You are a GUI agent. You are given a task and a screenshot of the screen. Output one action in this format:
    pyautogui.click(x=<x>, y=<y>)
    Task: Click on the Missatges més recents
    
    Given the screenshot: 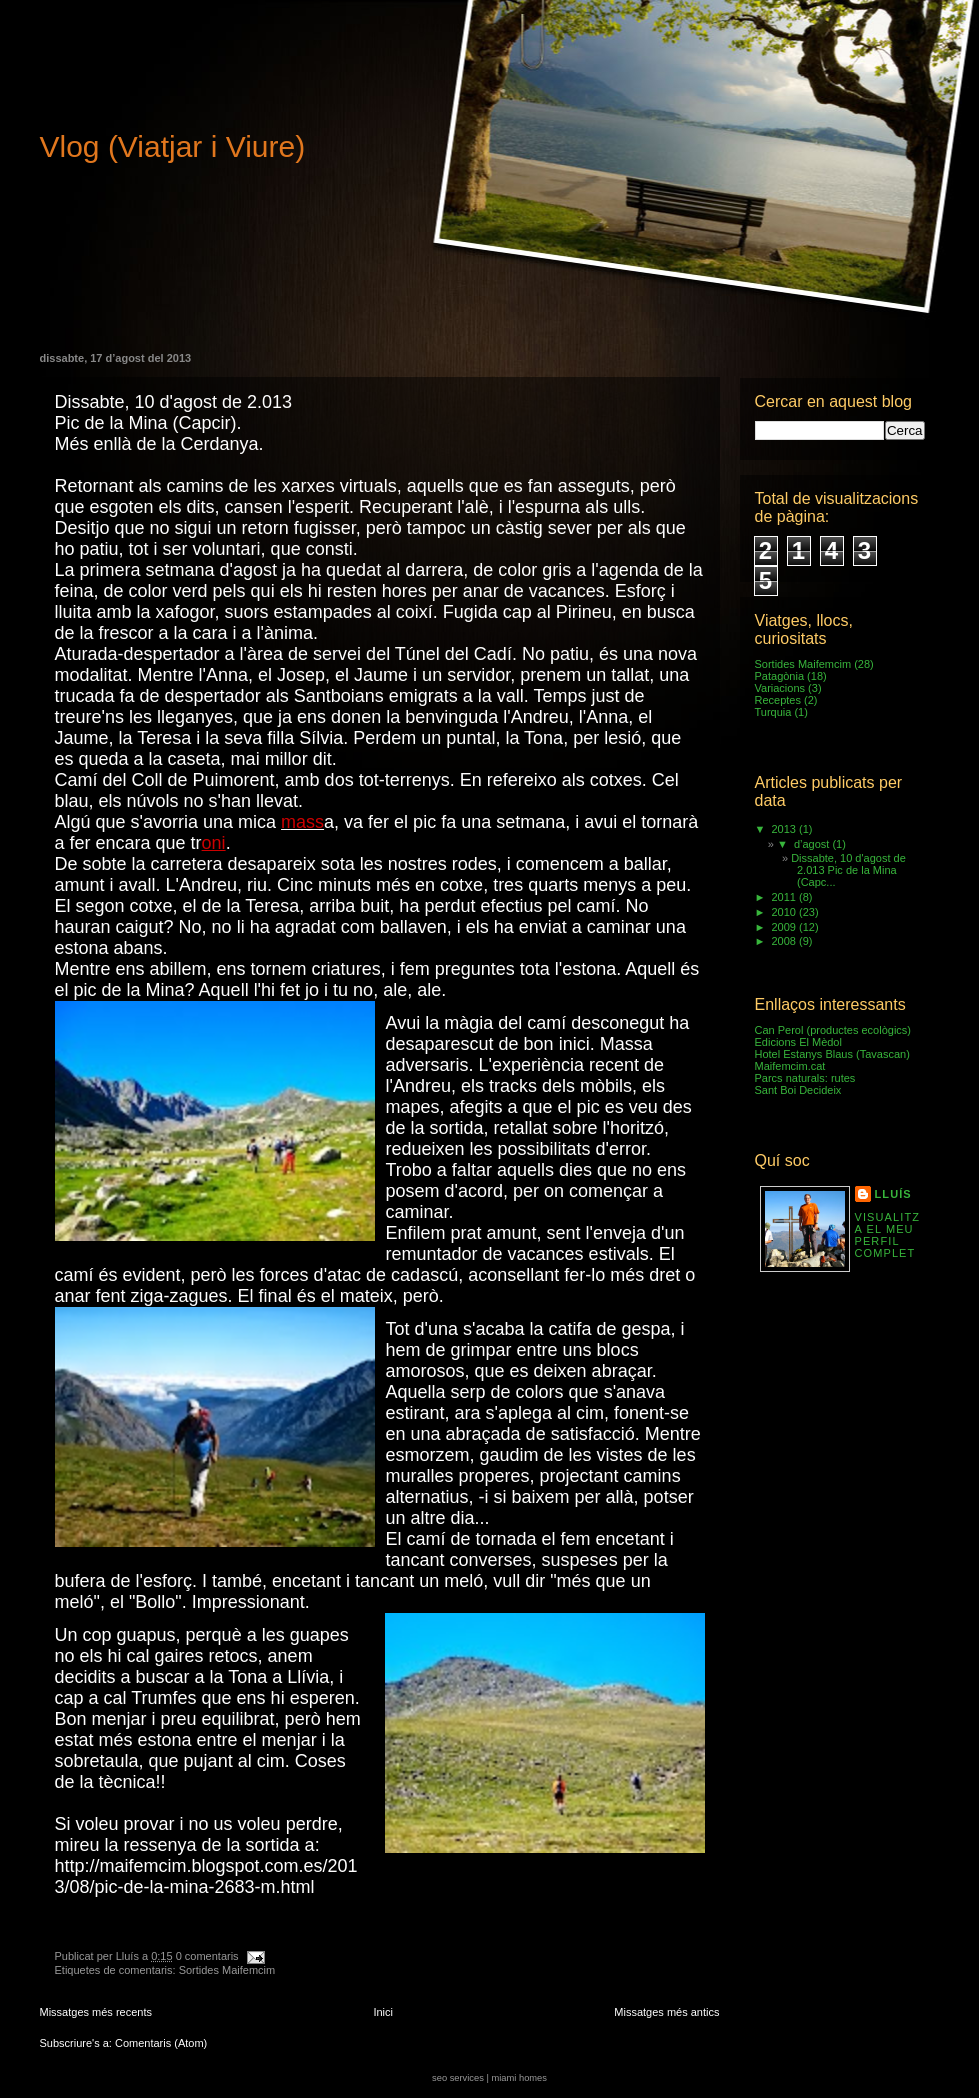 What is the action you would take?
    pyautogui.click(x=96, y=2012)
    